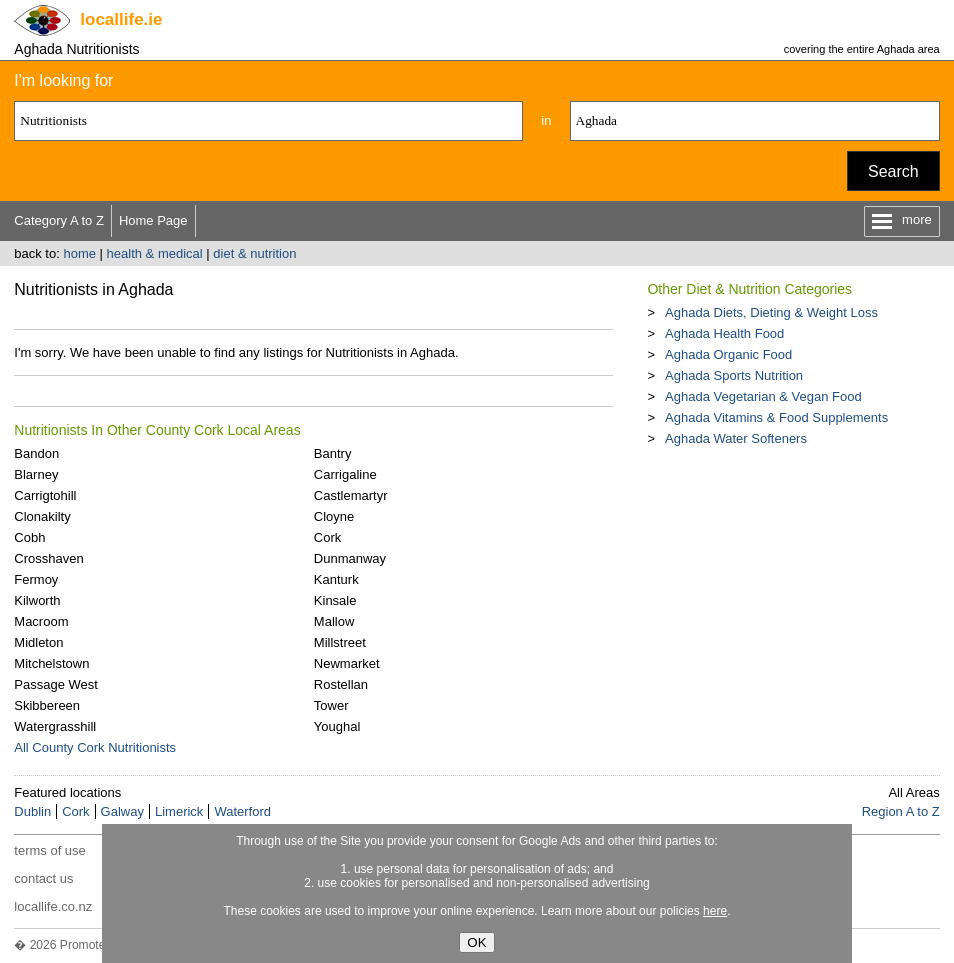 The image size is (954, 963). Describe the element at coordinates (59, 220) in the screenshot. I see `Category A to Z` at that location.